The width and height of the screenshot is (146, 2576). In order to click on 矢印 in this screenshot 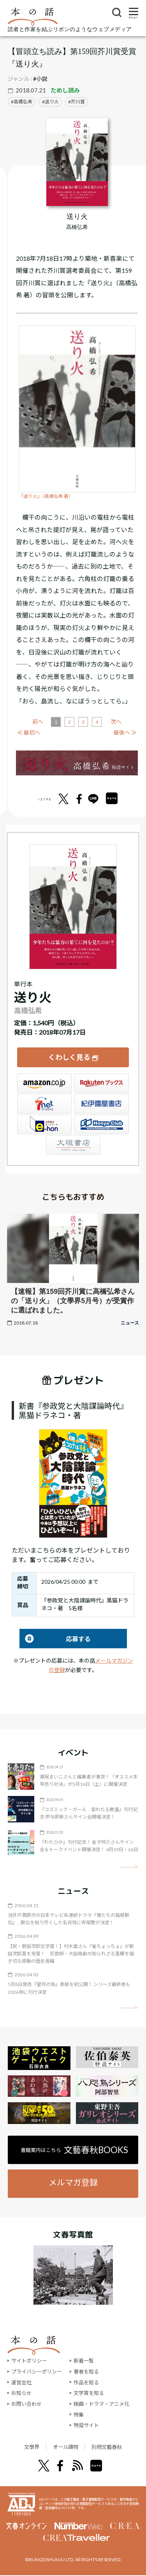, I will do `click(129, 1866)`.